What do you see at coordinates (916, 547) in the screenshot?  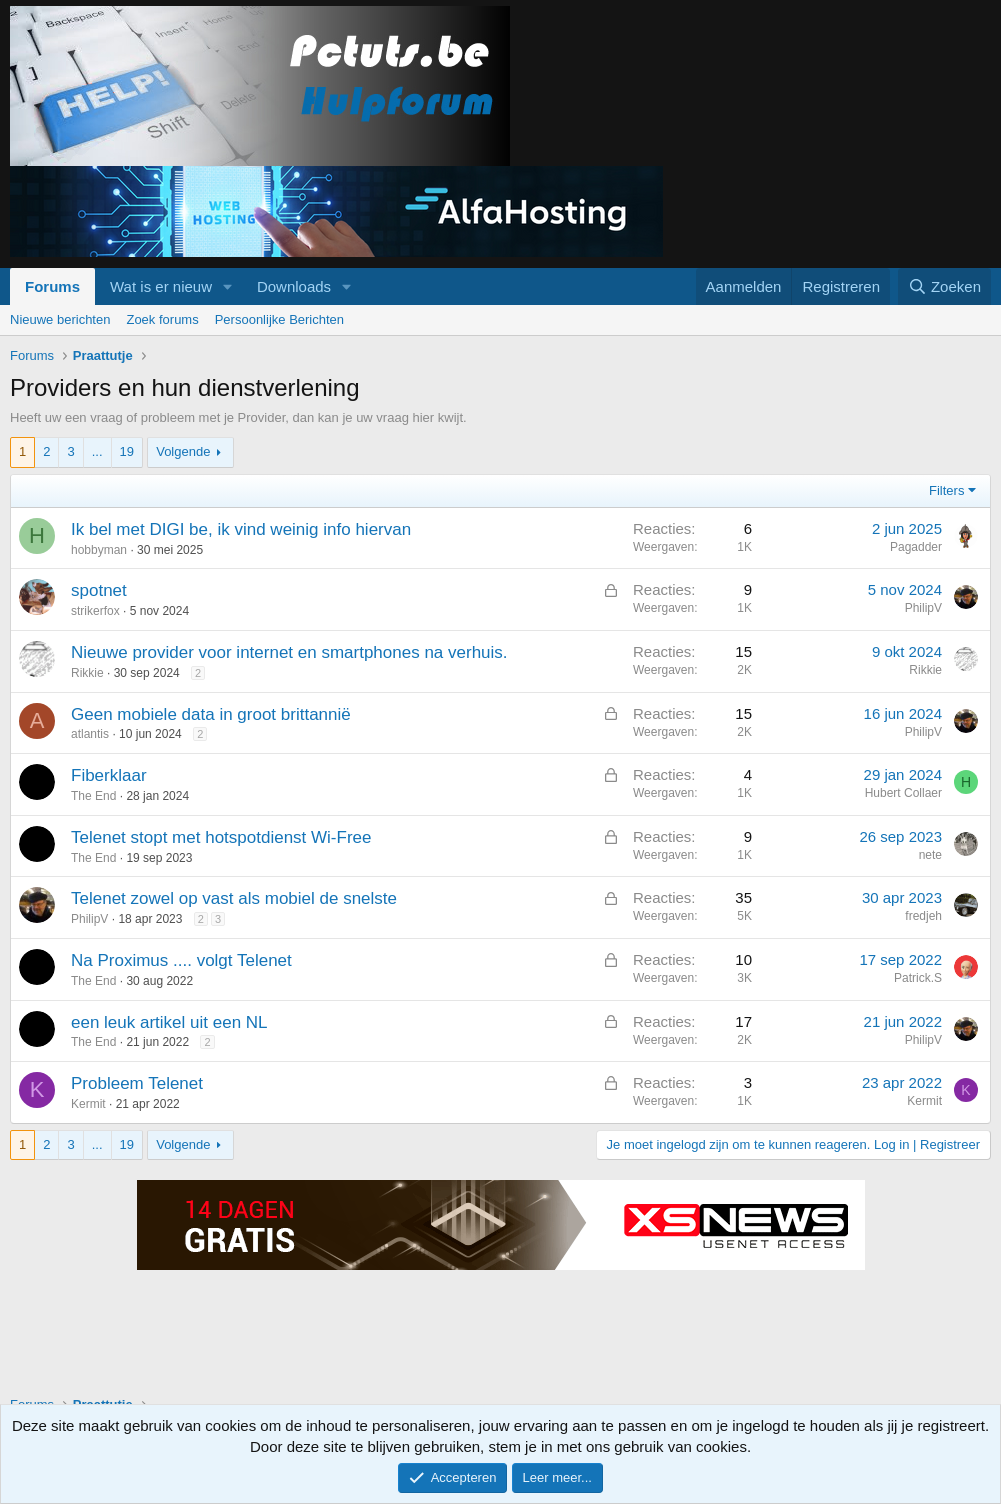 I see `Pagadder` at bounding box center [916, 547].